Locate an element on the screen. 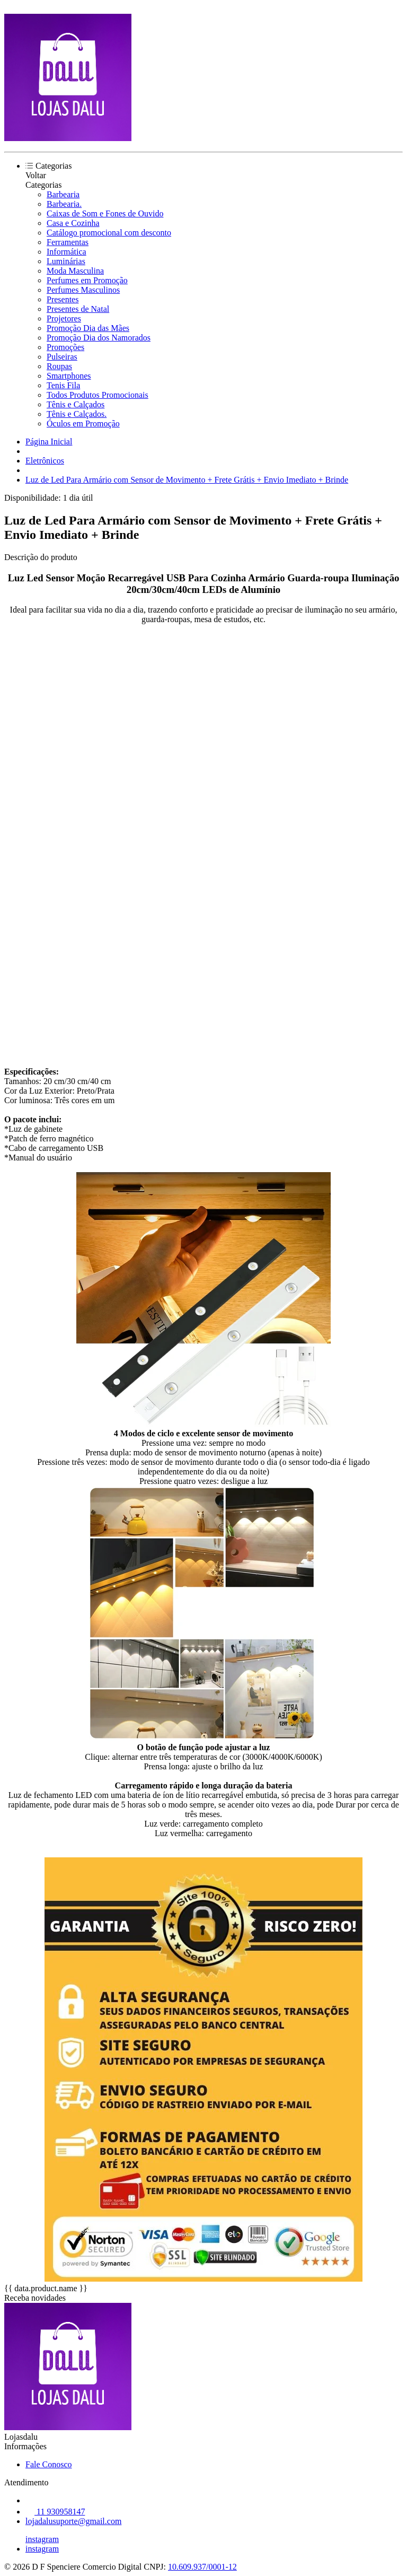 Image resolution: width=407 pixels, height=2576 pixels. Informática is located at coordinates (66, 251).